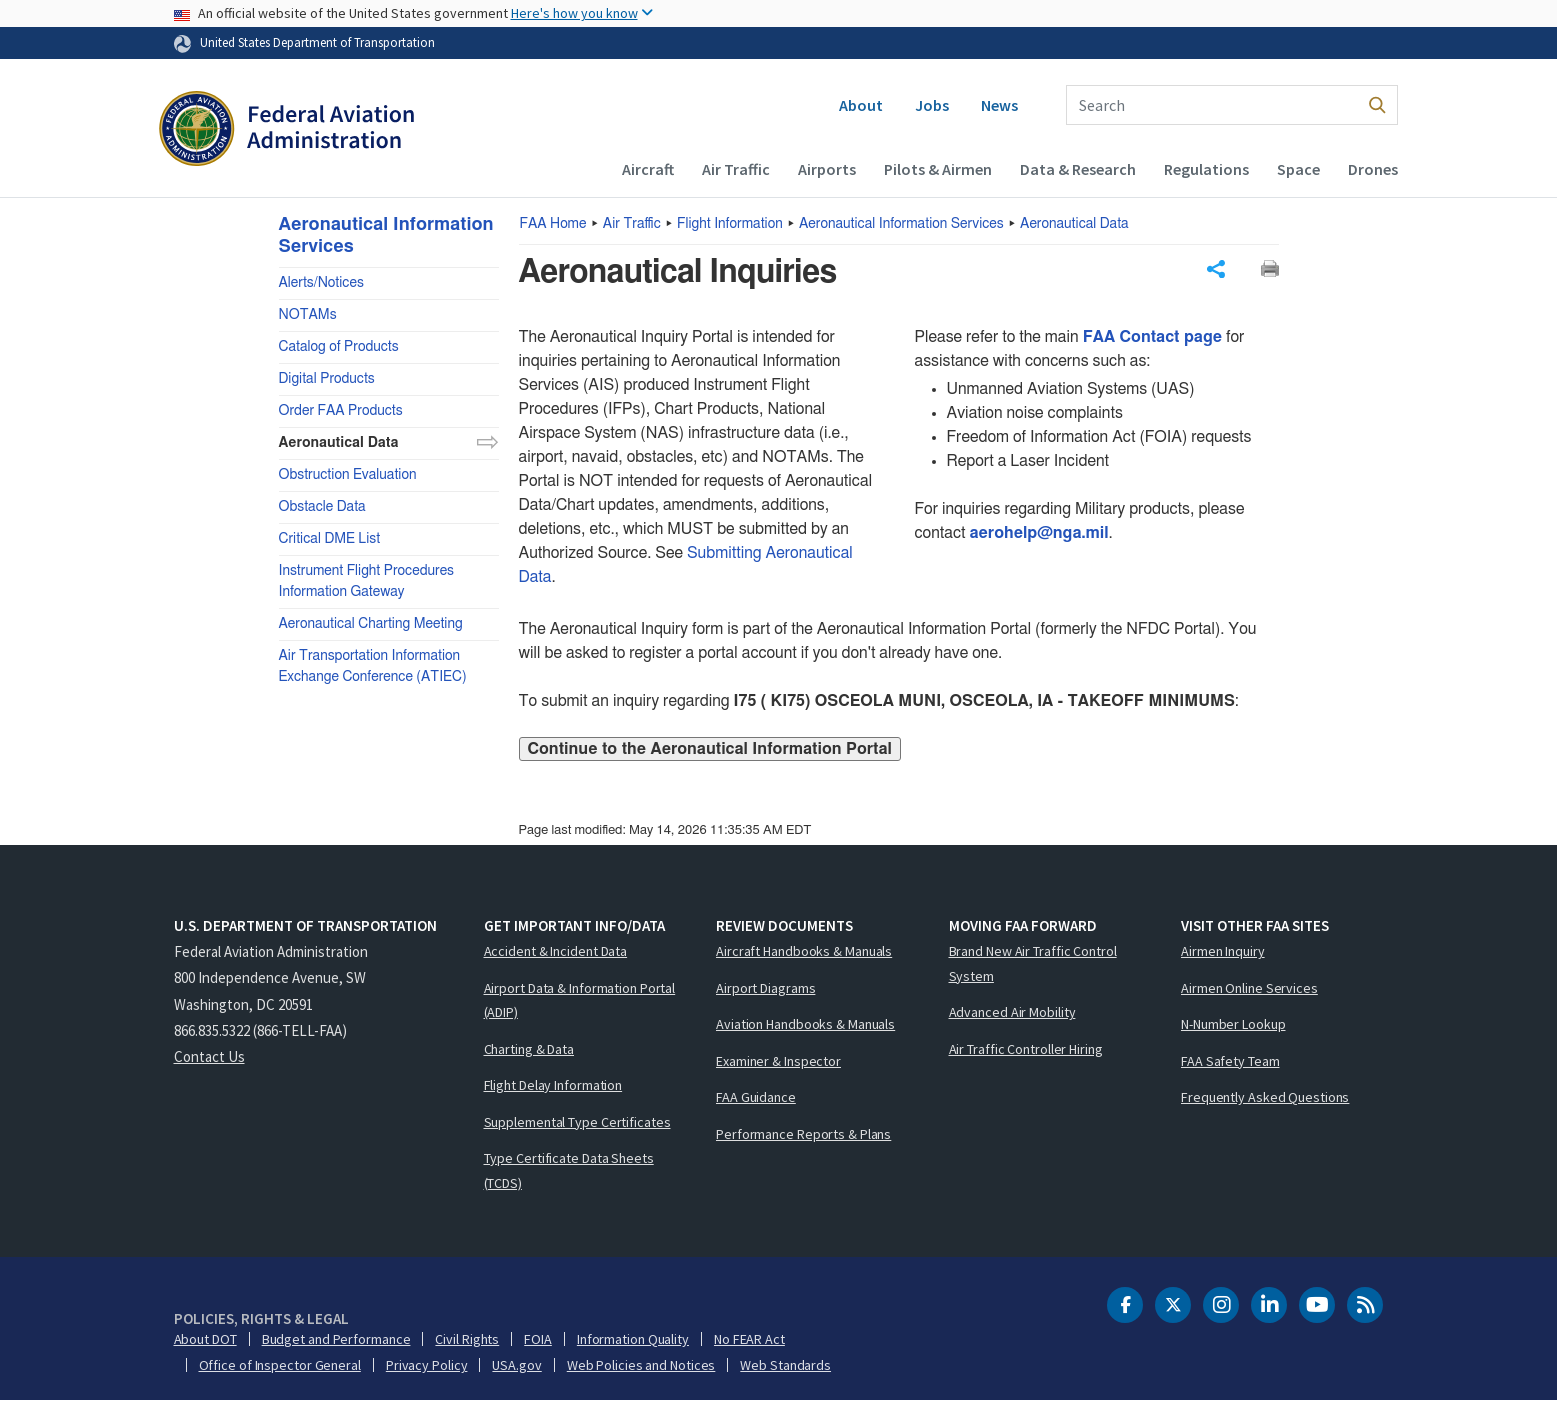 This screenshot has width=1557, height=1401. Describe the element at coordinates (999, 105) in the screenshot. I see `News` at that location.